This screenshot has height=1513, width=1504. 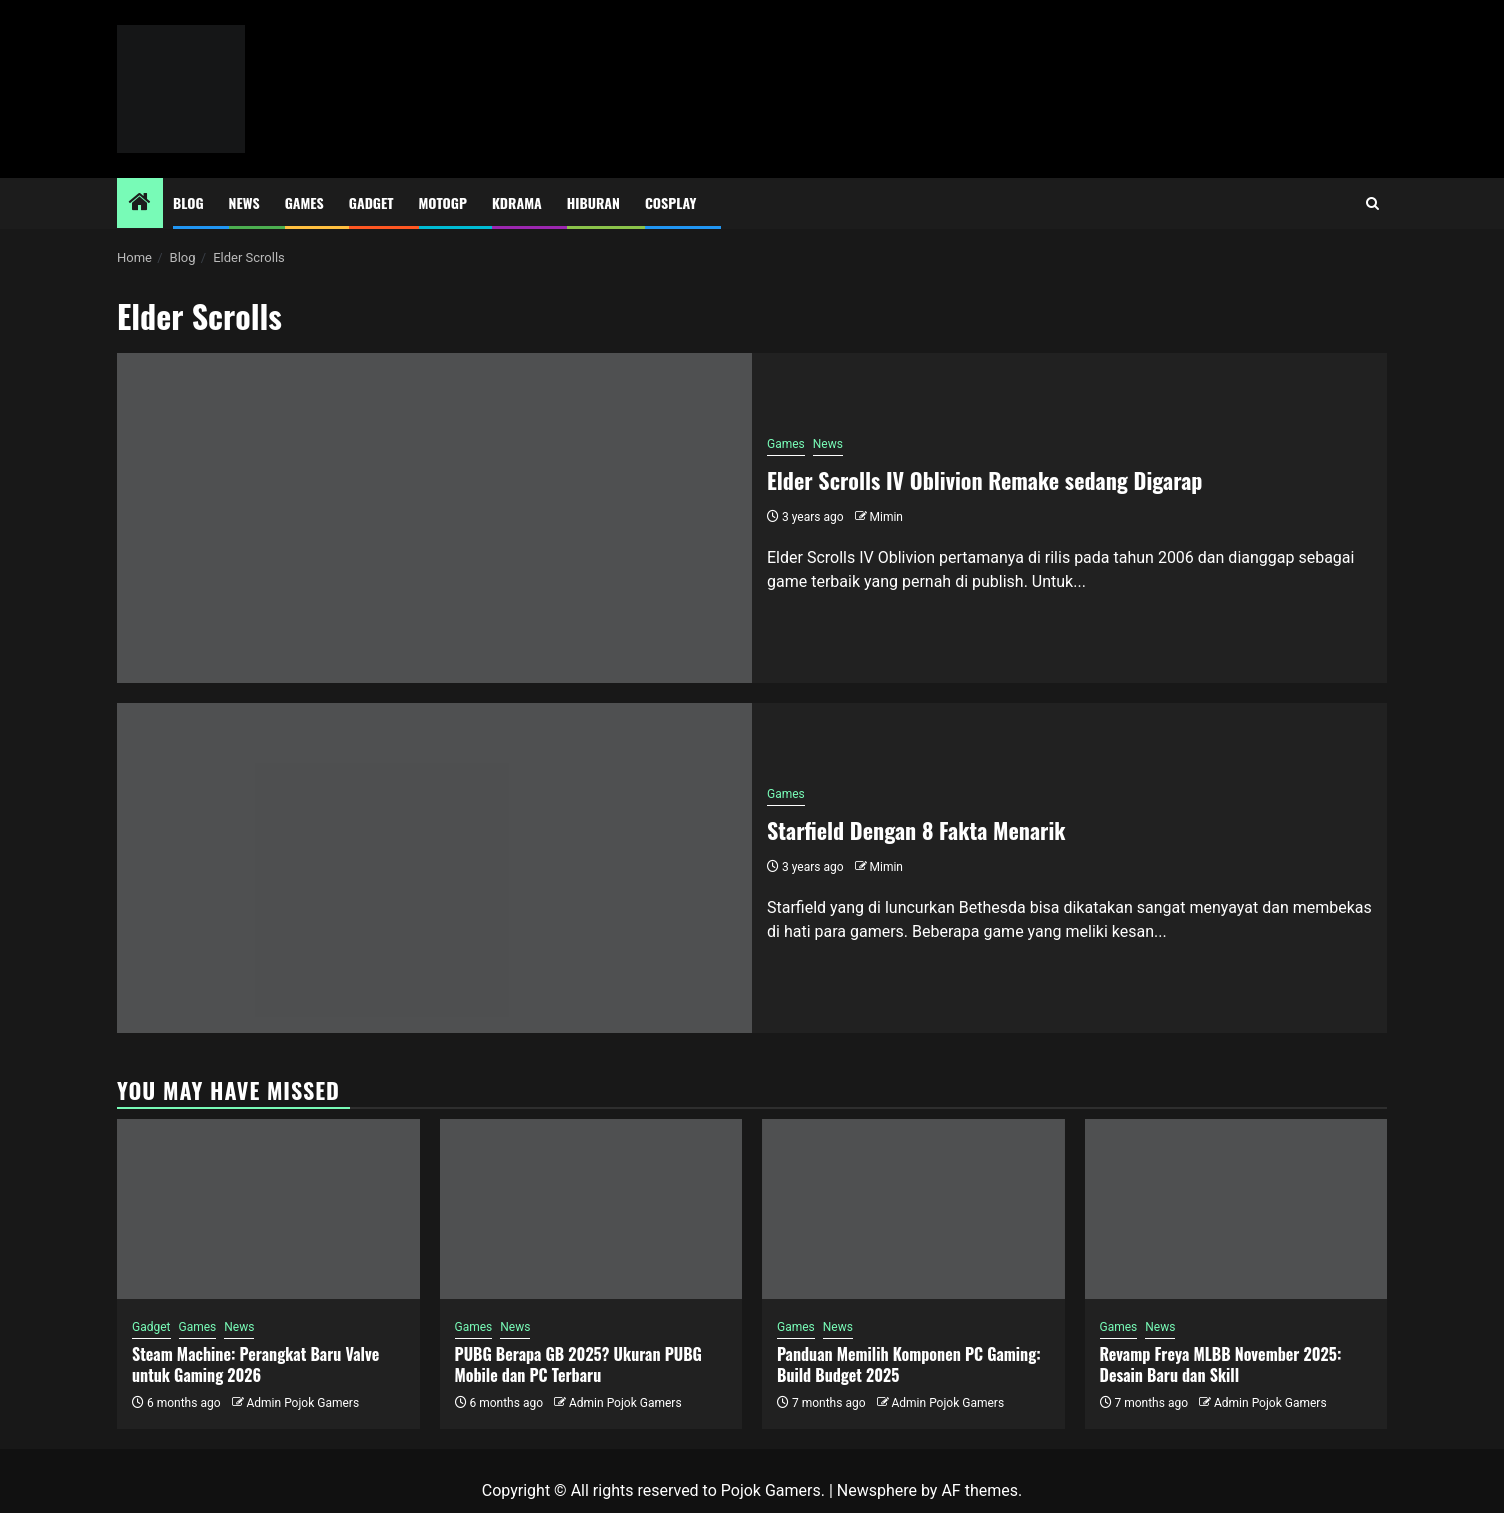 I want to click on [Revamp Freya MLBB November 2025: Desain Baru dan Skill], so click(x=1236, y=1209).